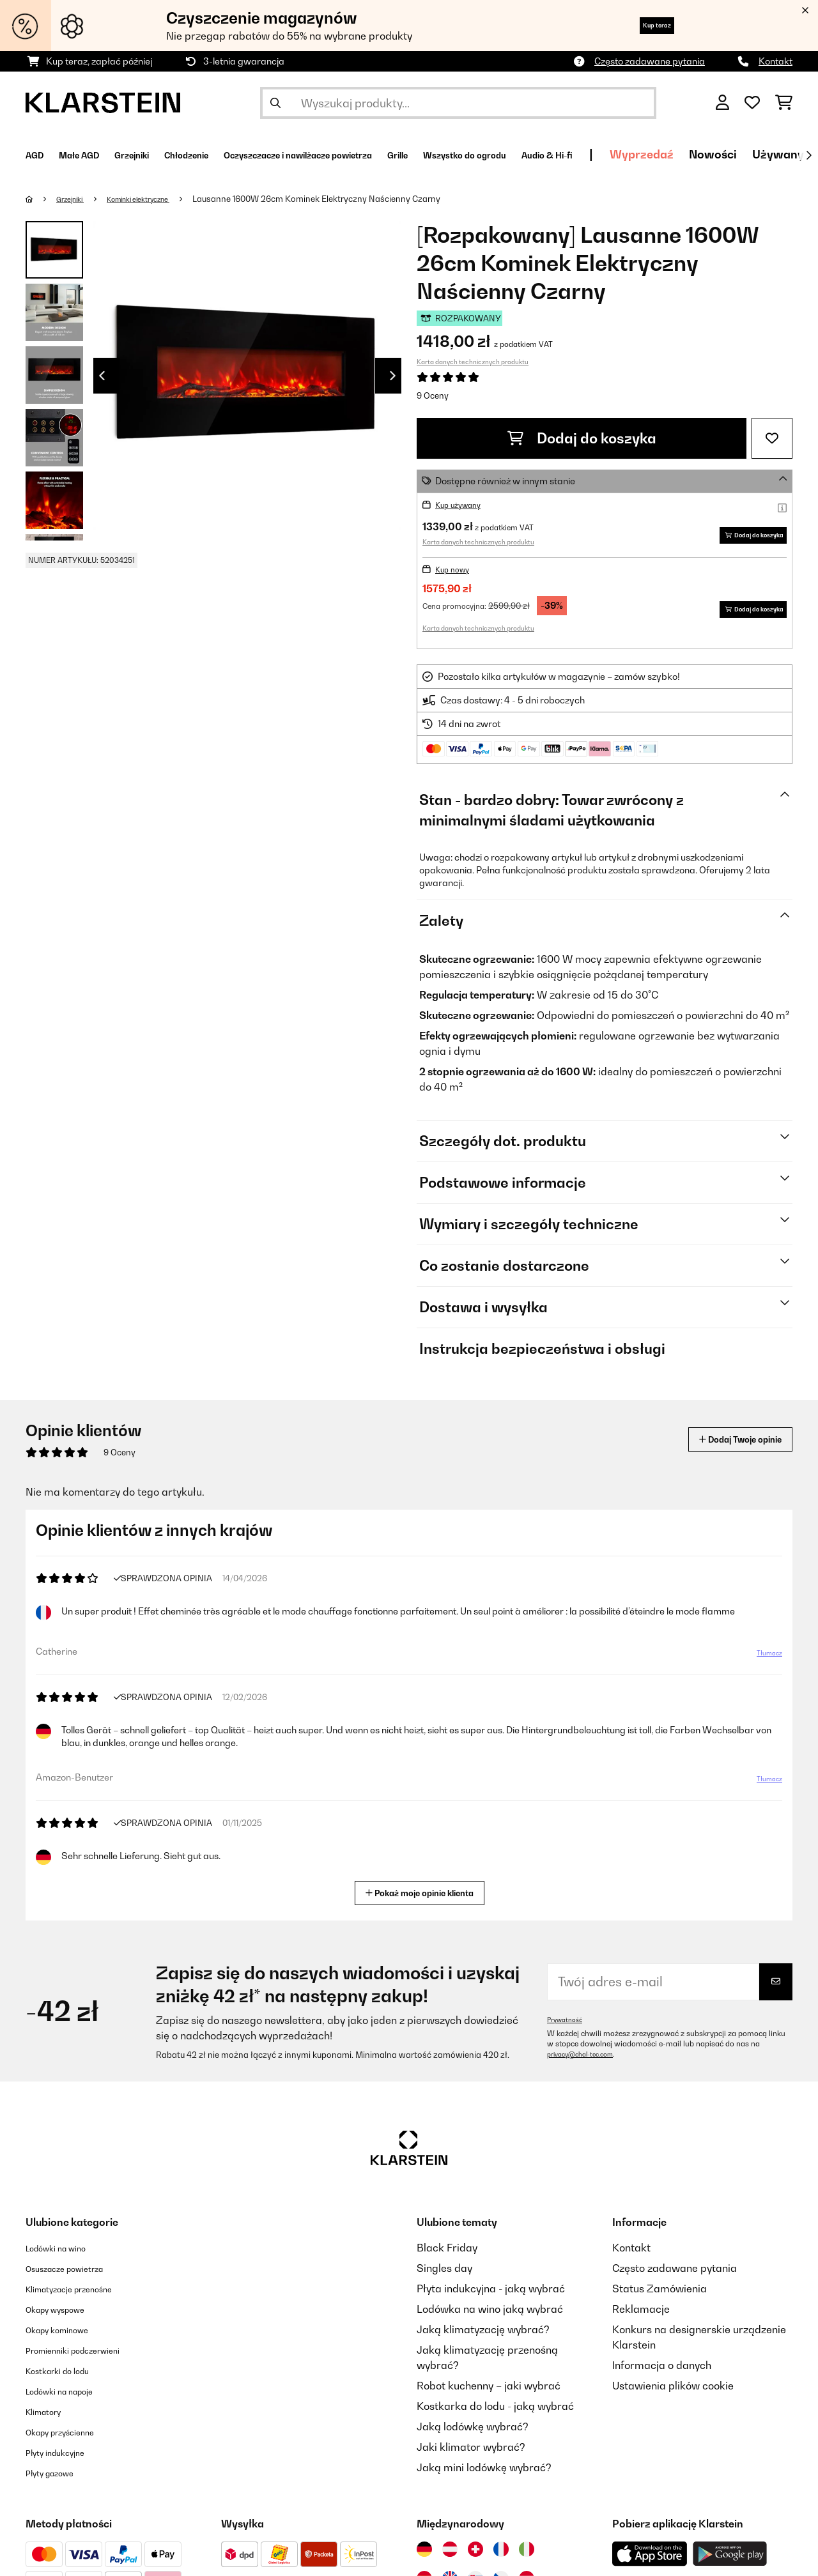  Describe the element at coordinates (83, 2292) in the screenshot. I see `Klimatyzacje przenośne` at that location.